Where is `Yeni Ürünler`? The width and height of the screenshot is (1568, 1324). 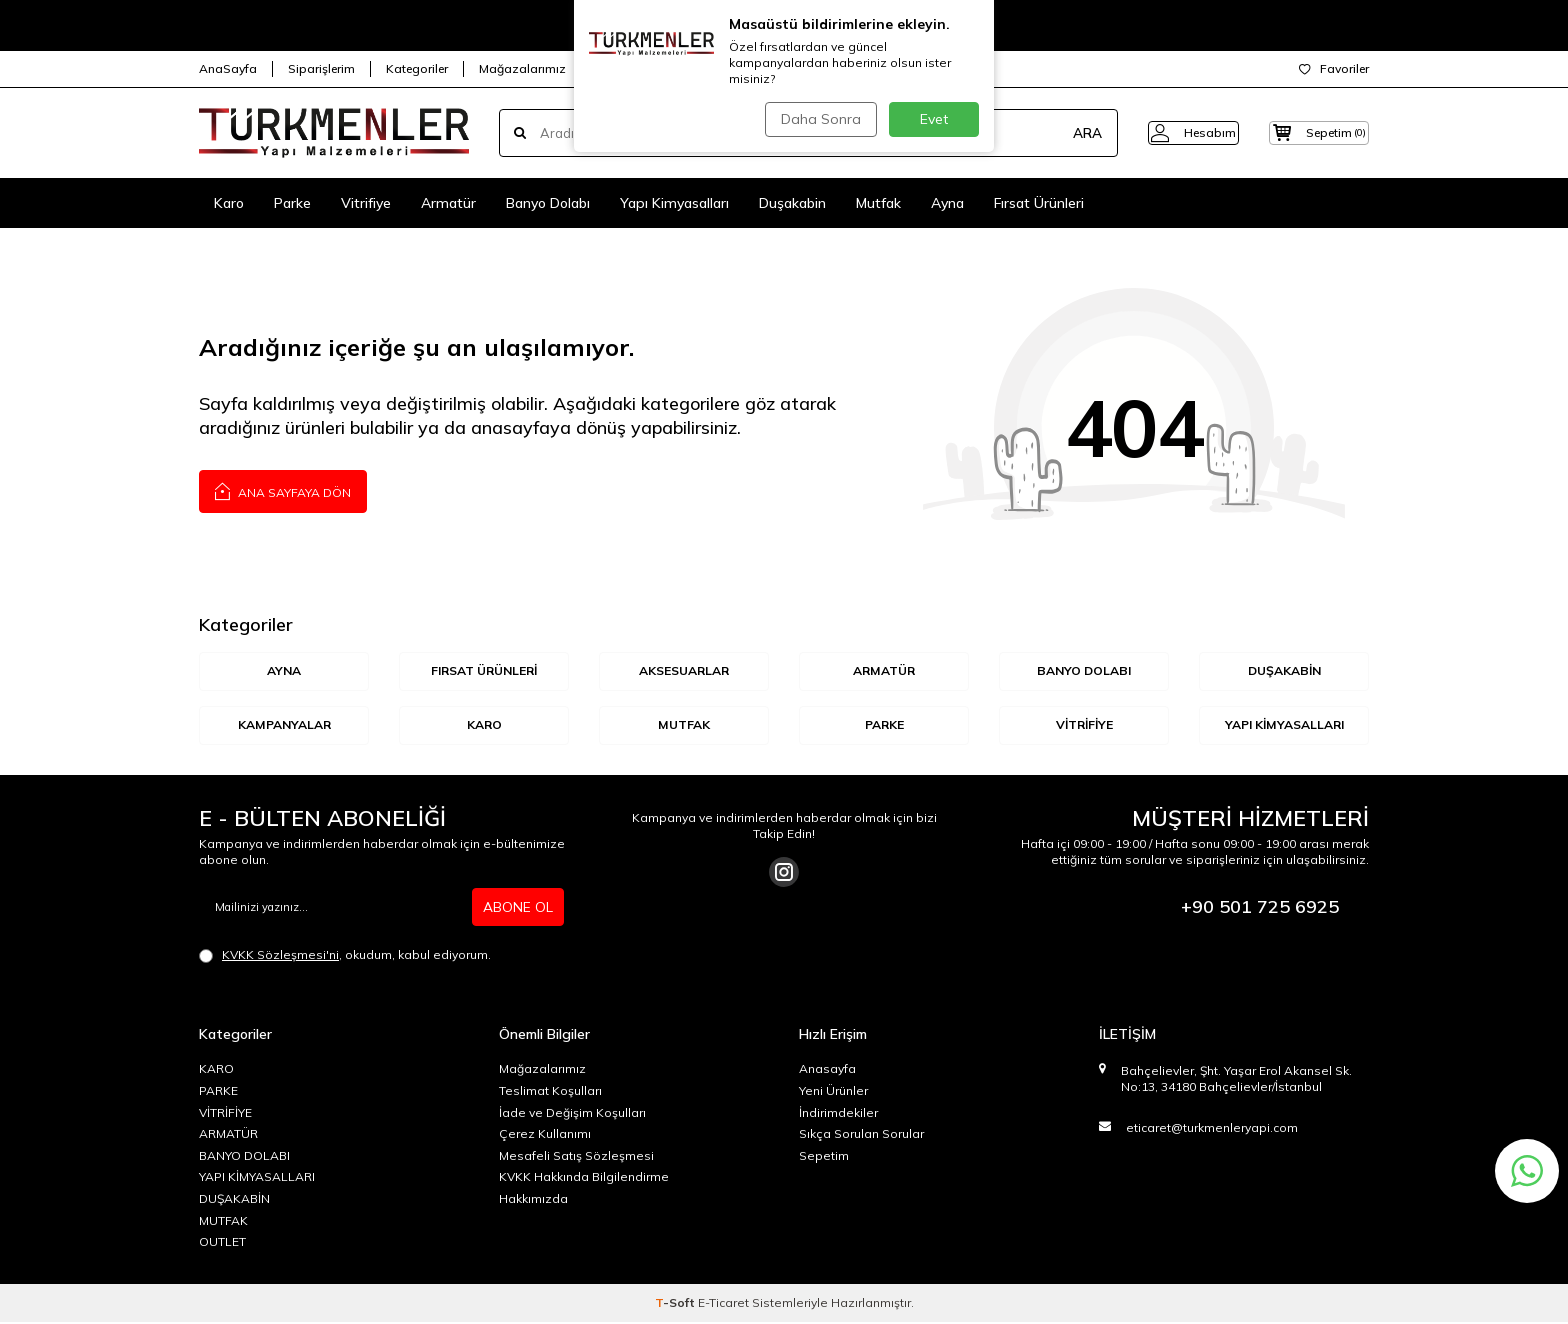 Yeni Ürünler is located at coordinates (833, 1092).